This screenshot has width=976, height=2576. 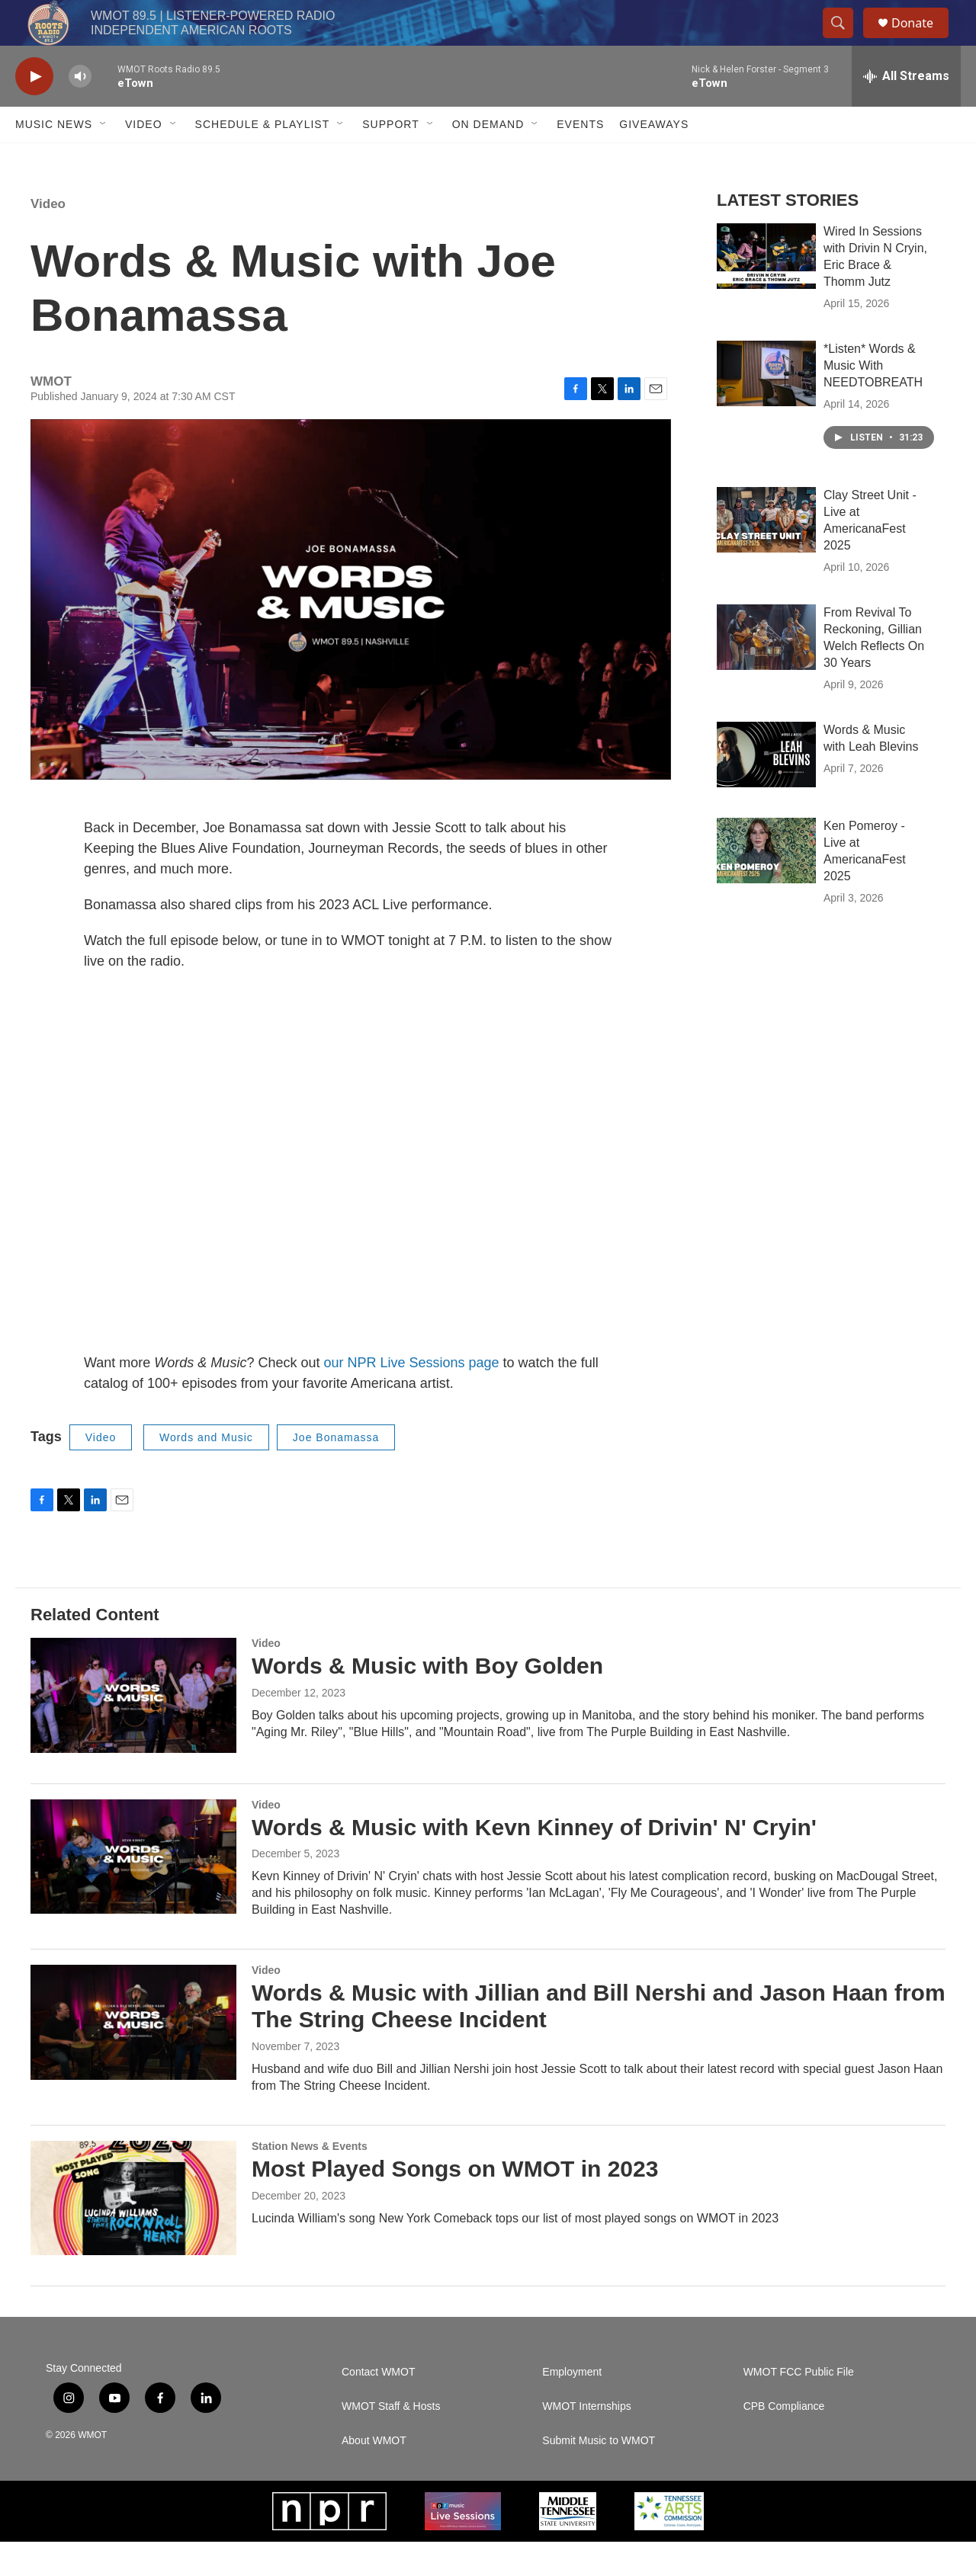 I want to click on [Wired In Sessions with Drivin N Cryin, Eric Brace & Thomm Jutz], so click(x=766, y=290).